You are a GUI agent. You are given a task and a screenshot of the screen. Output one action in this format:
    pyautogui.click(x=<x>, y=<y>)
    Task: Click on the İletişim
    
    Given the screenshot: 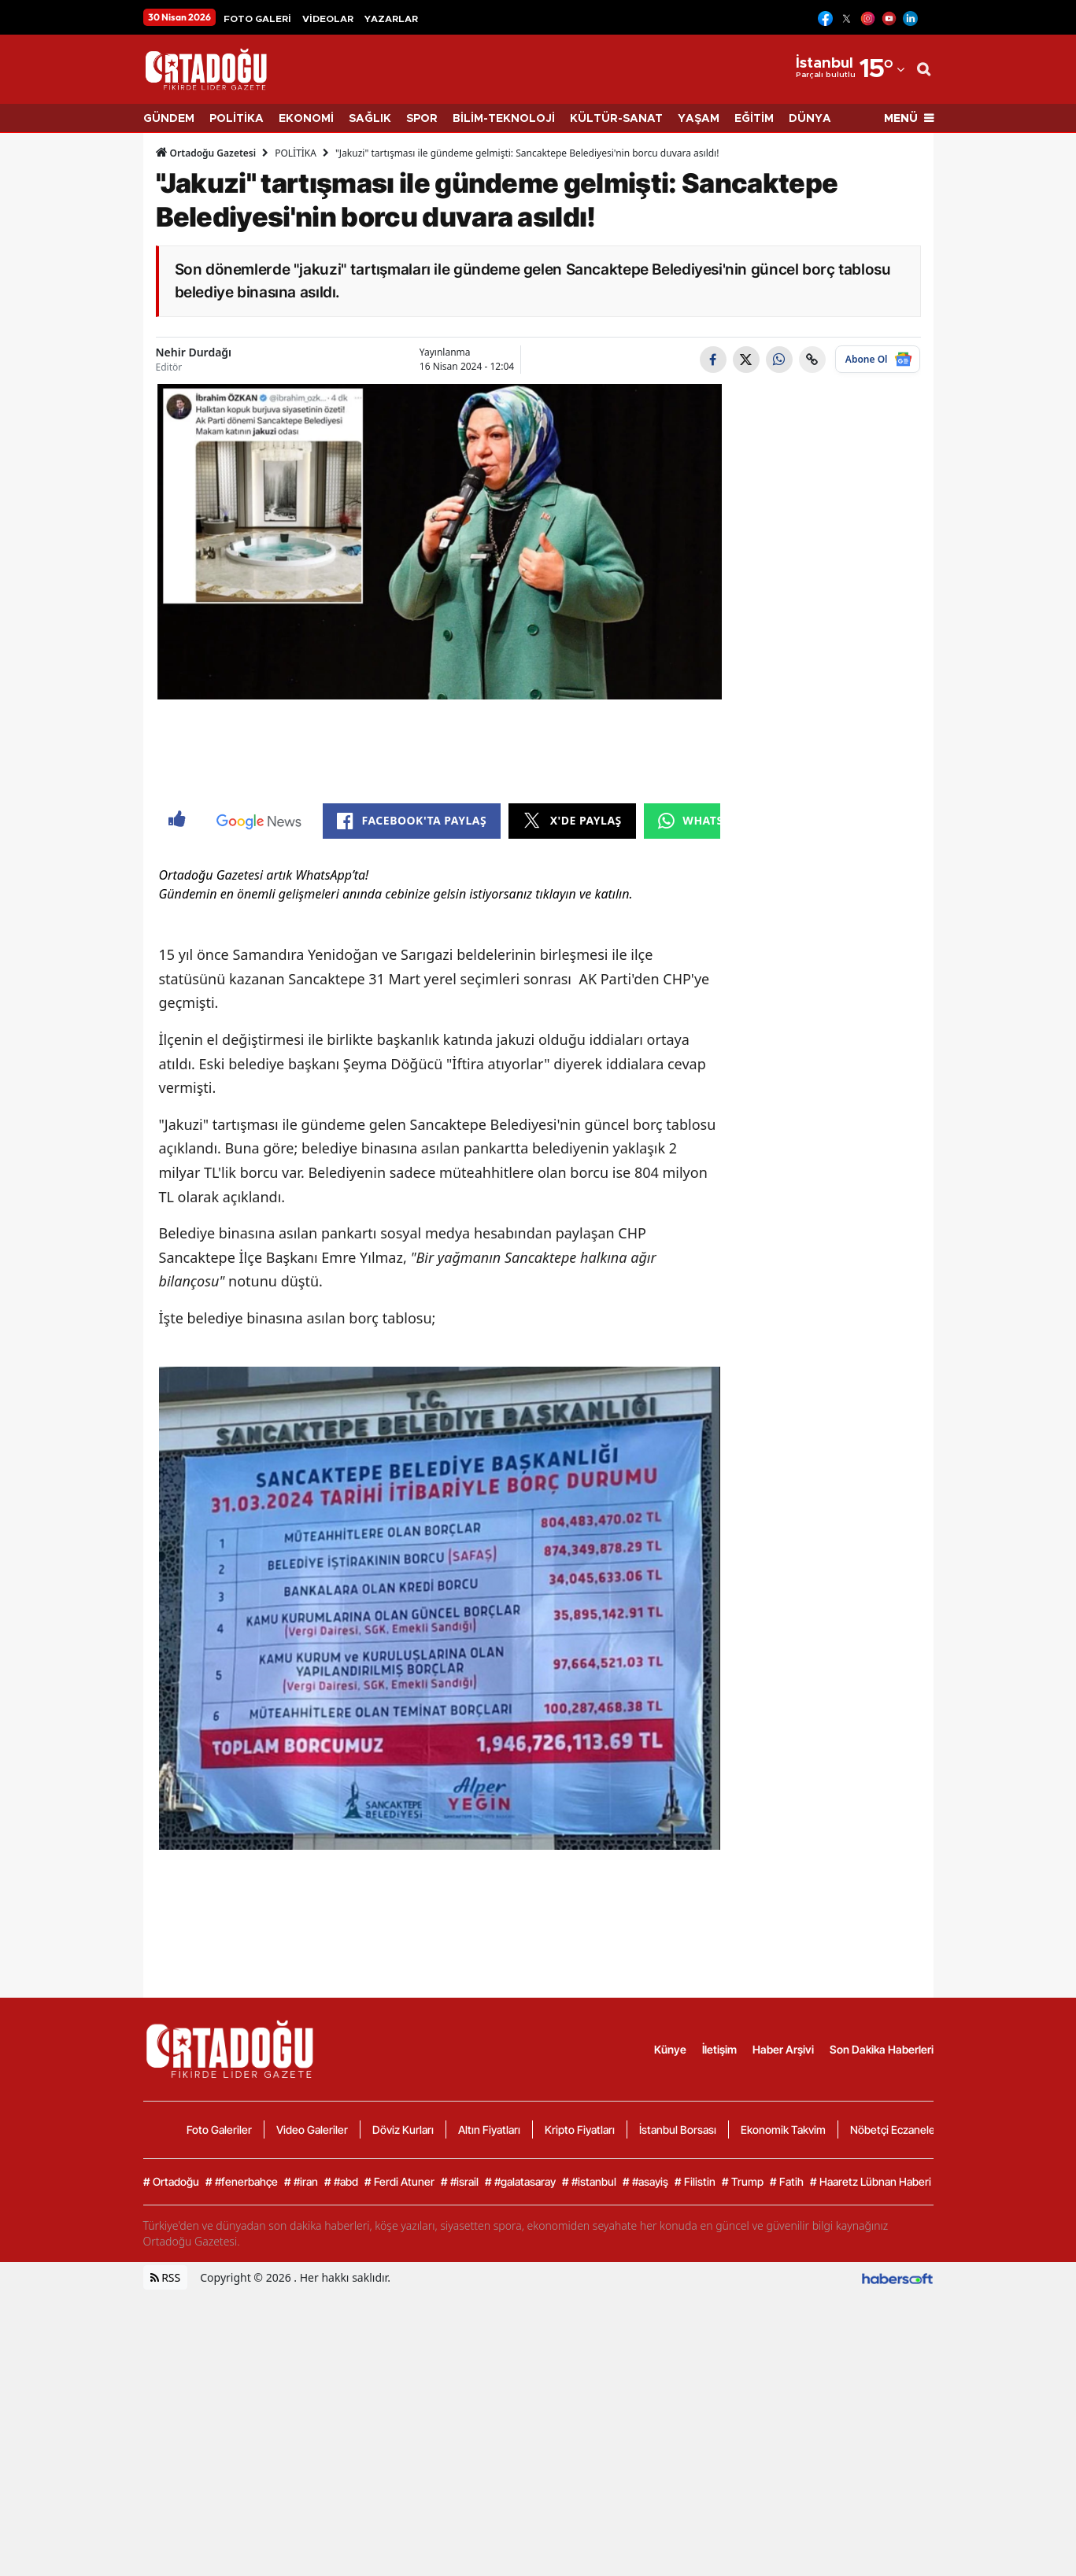 What is the action you would take?
    pyautogui.click(x=719, y=2332)
    